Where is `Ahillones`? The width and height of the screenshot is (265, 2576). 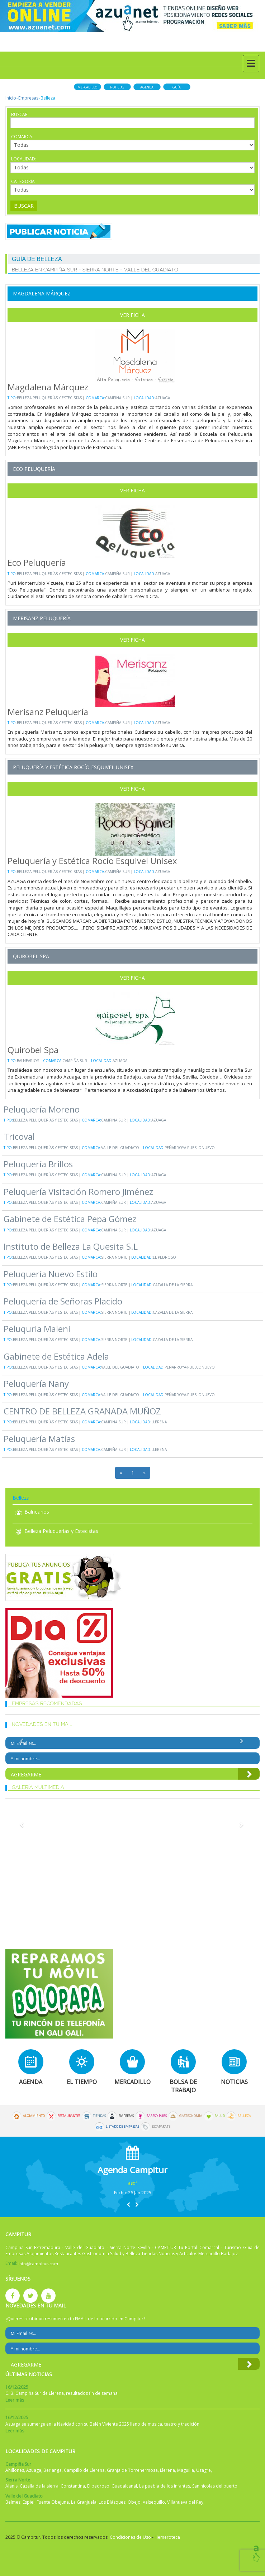 Ahillones is located at coordinates (14, 2470).